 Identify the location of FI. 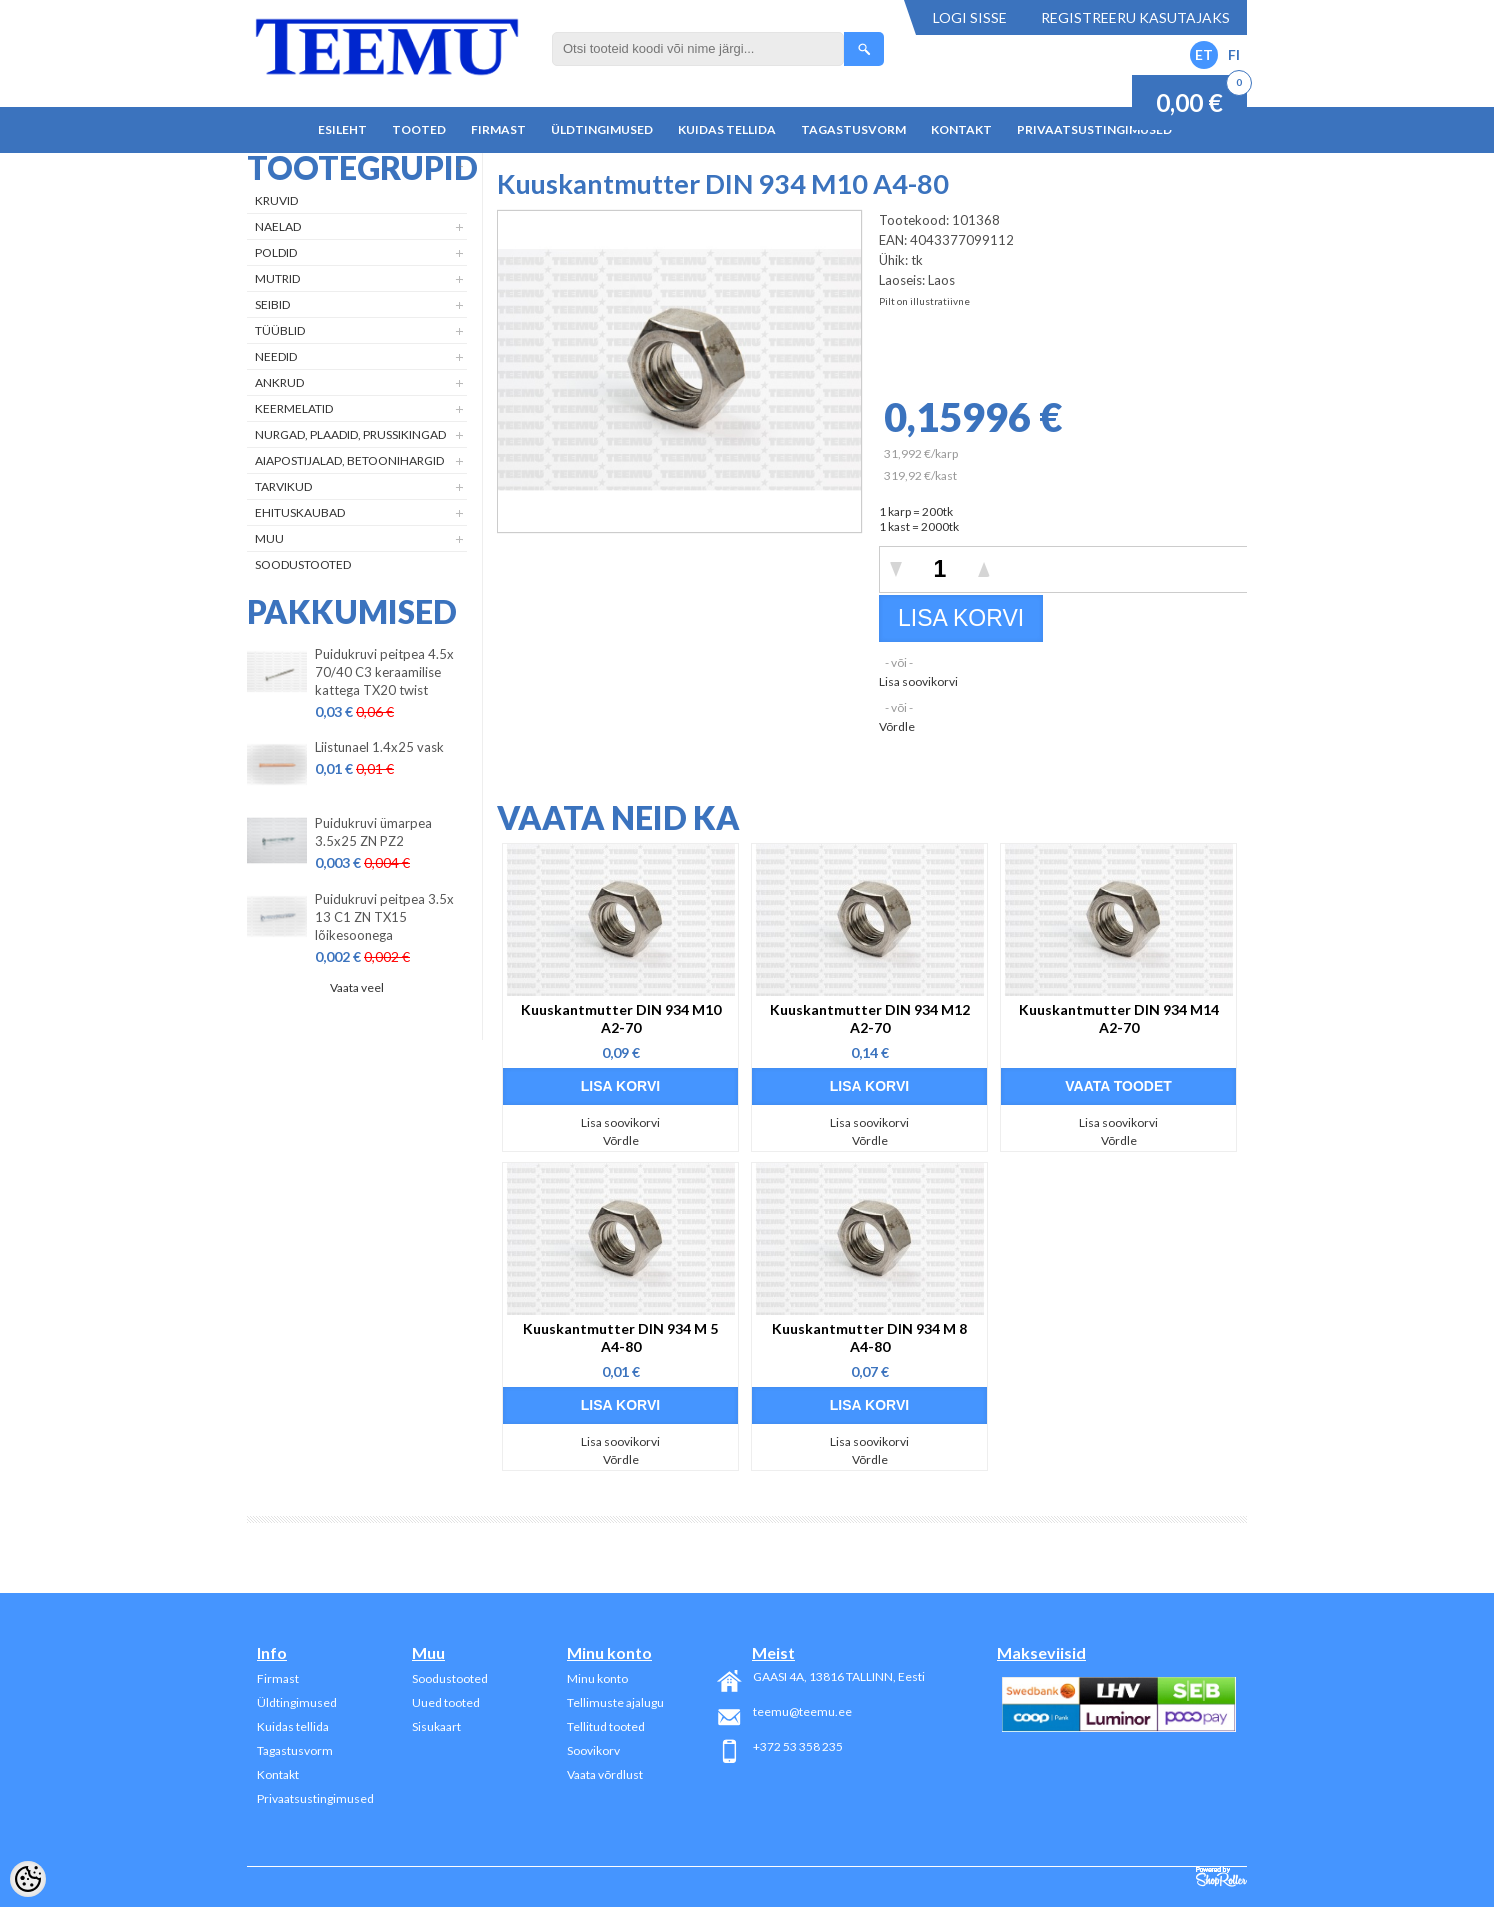
(1234, 54).